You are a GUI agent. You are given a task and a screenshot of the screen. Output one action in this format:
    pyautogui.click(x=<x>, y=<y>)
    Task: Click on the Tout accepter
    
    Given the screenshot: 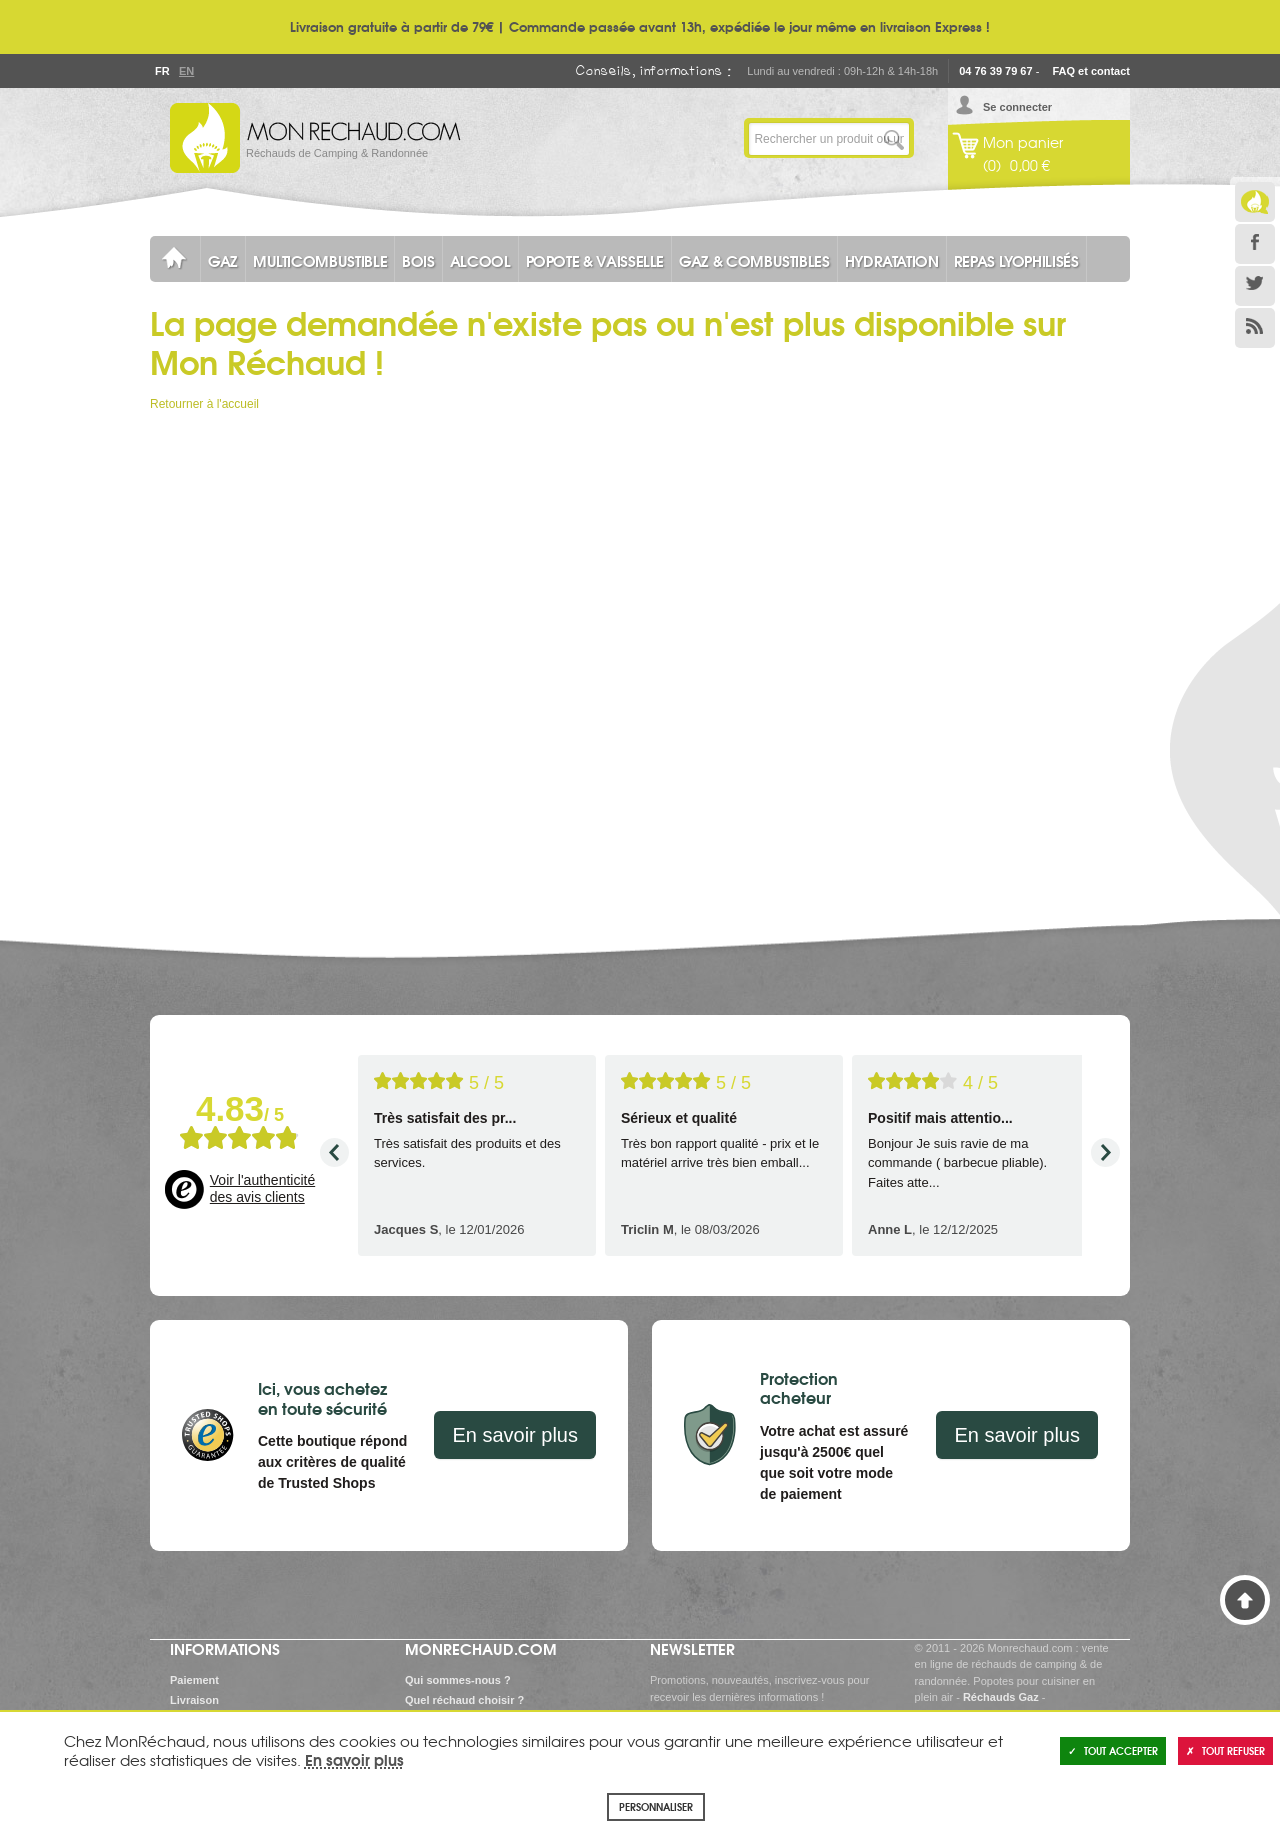 What is the action you would take?
    pyautogui.click(x=1113, y=1750)
    